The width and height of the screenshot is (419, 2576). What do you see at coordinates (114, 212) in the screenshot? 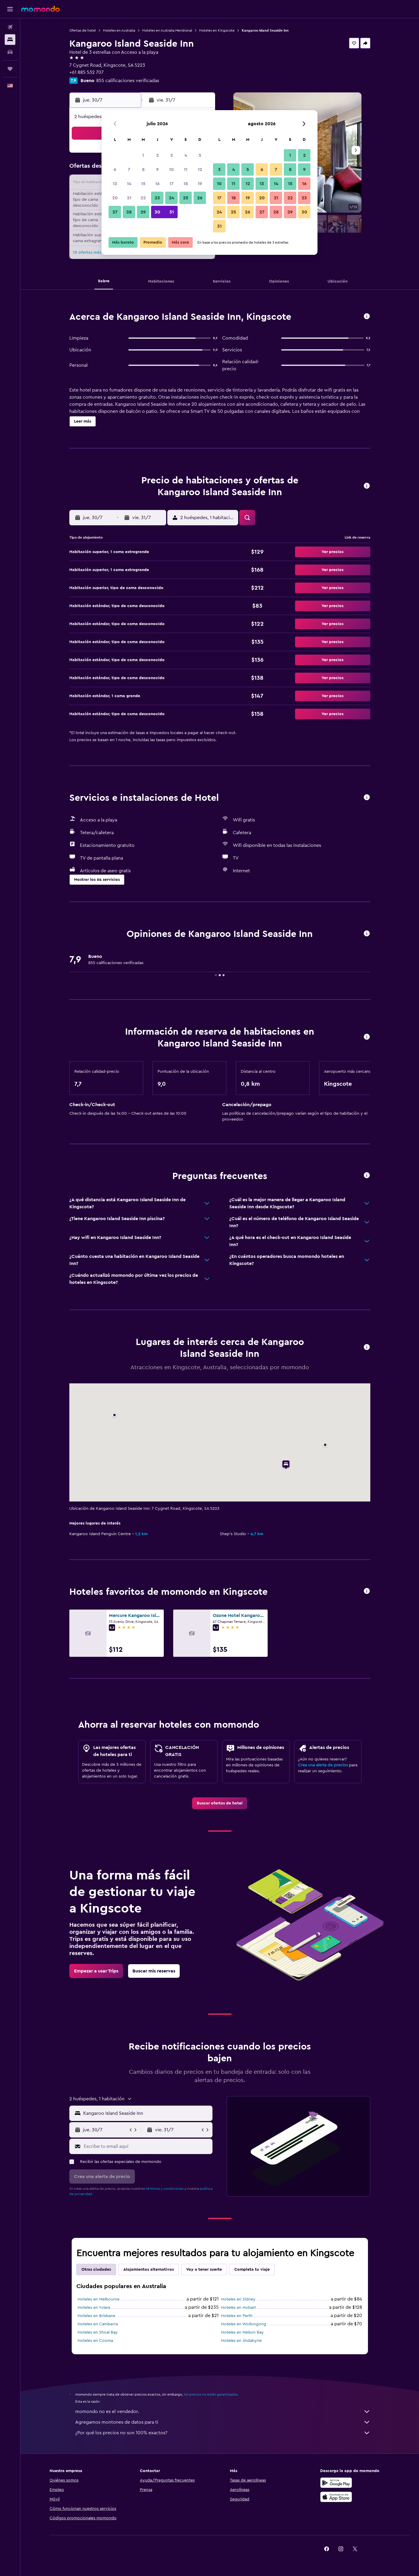
I see `27 [button]` at bounding box center [114, 212].